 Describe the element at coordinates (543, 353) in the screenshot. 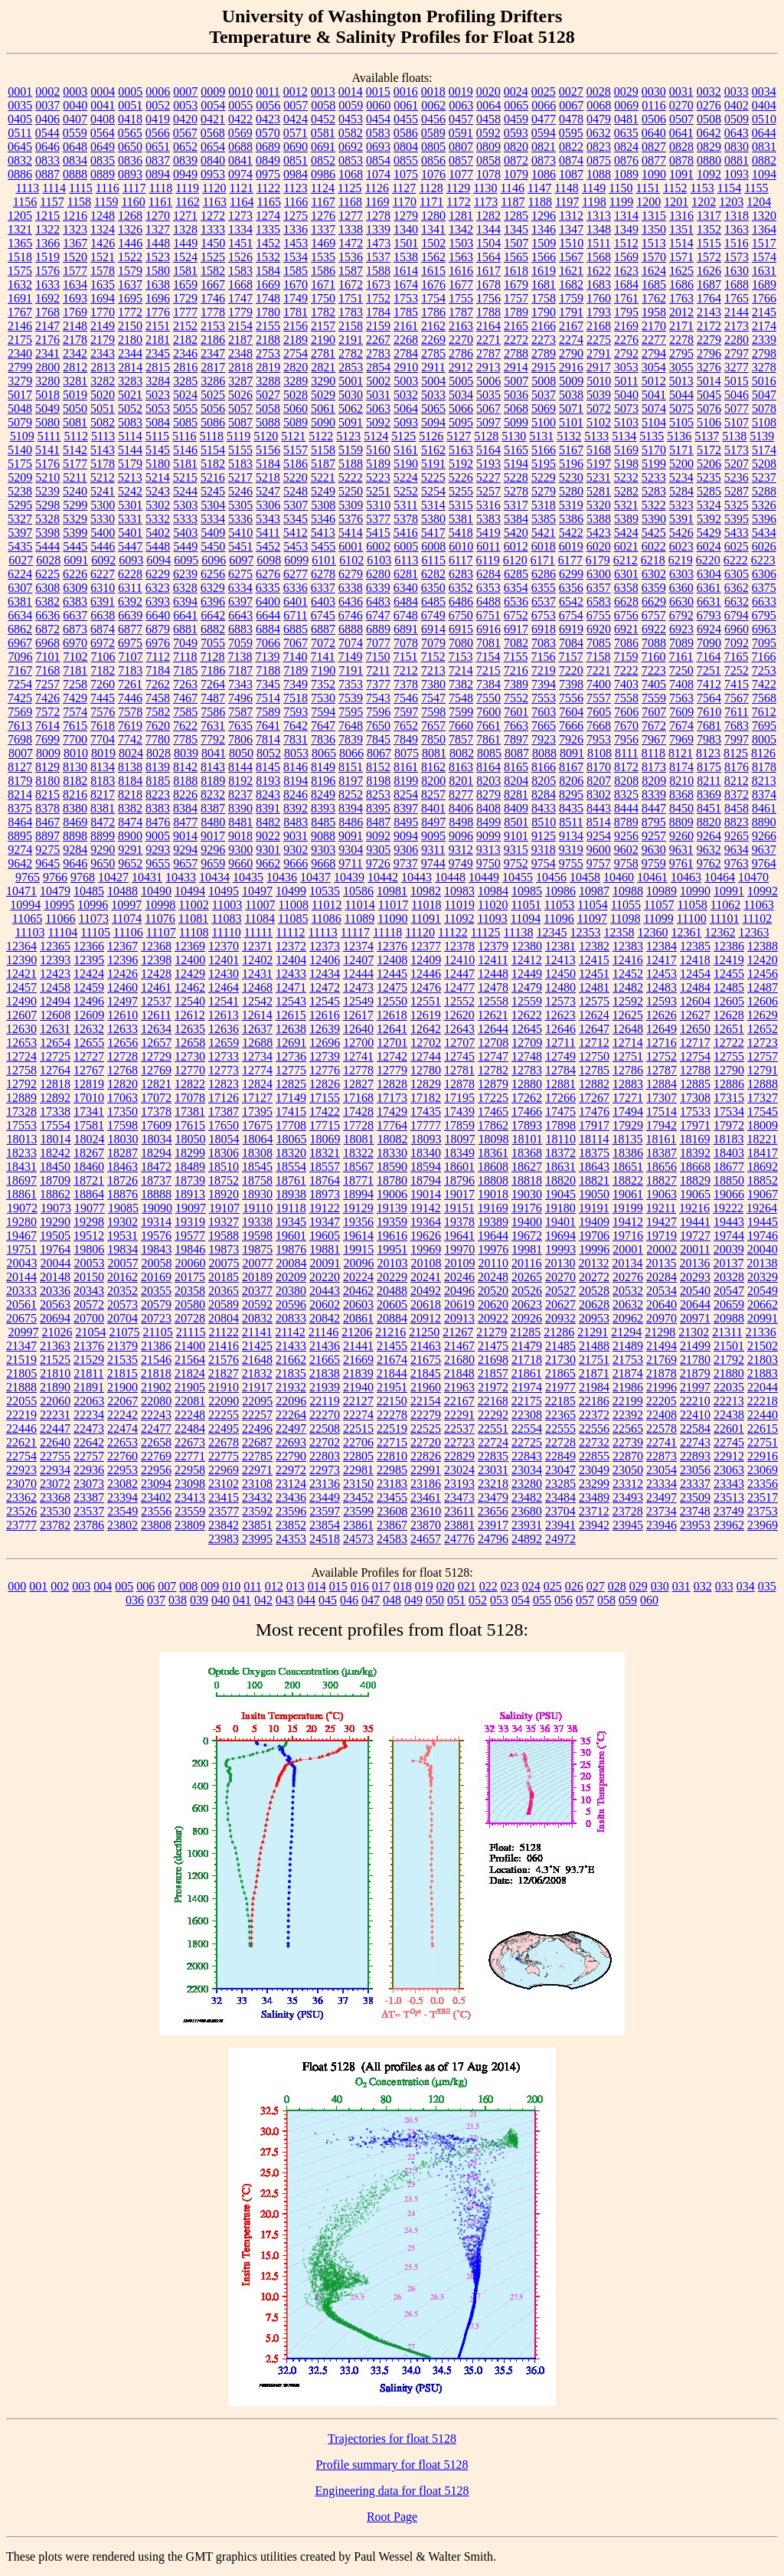

I see `2789` at that location.